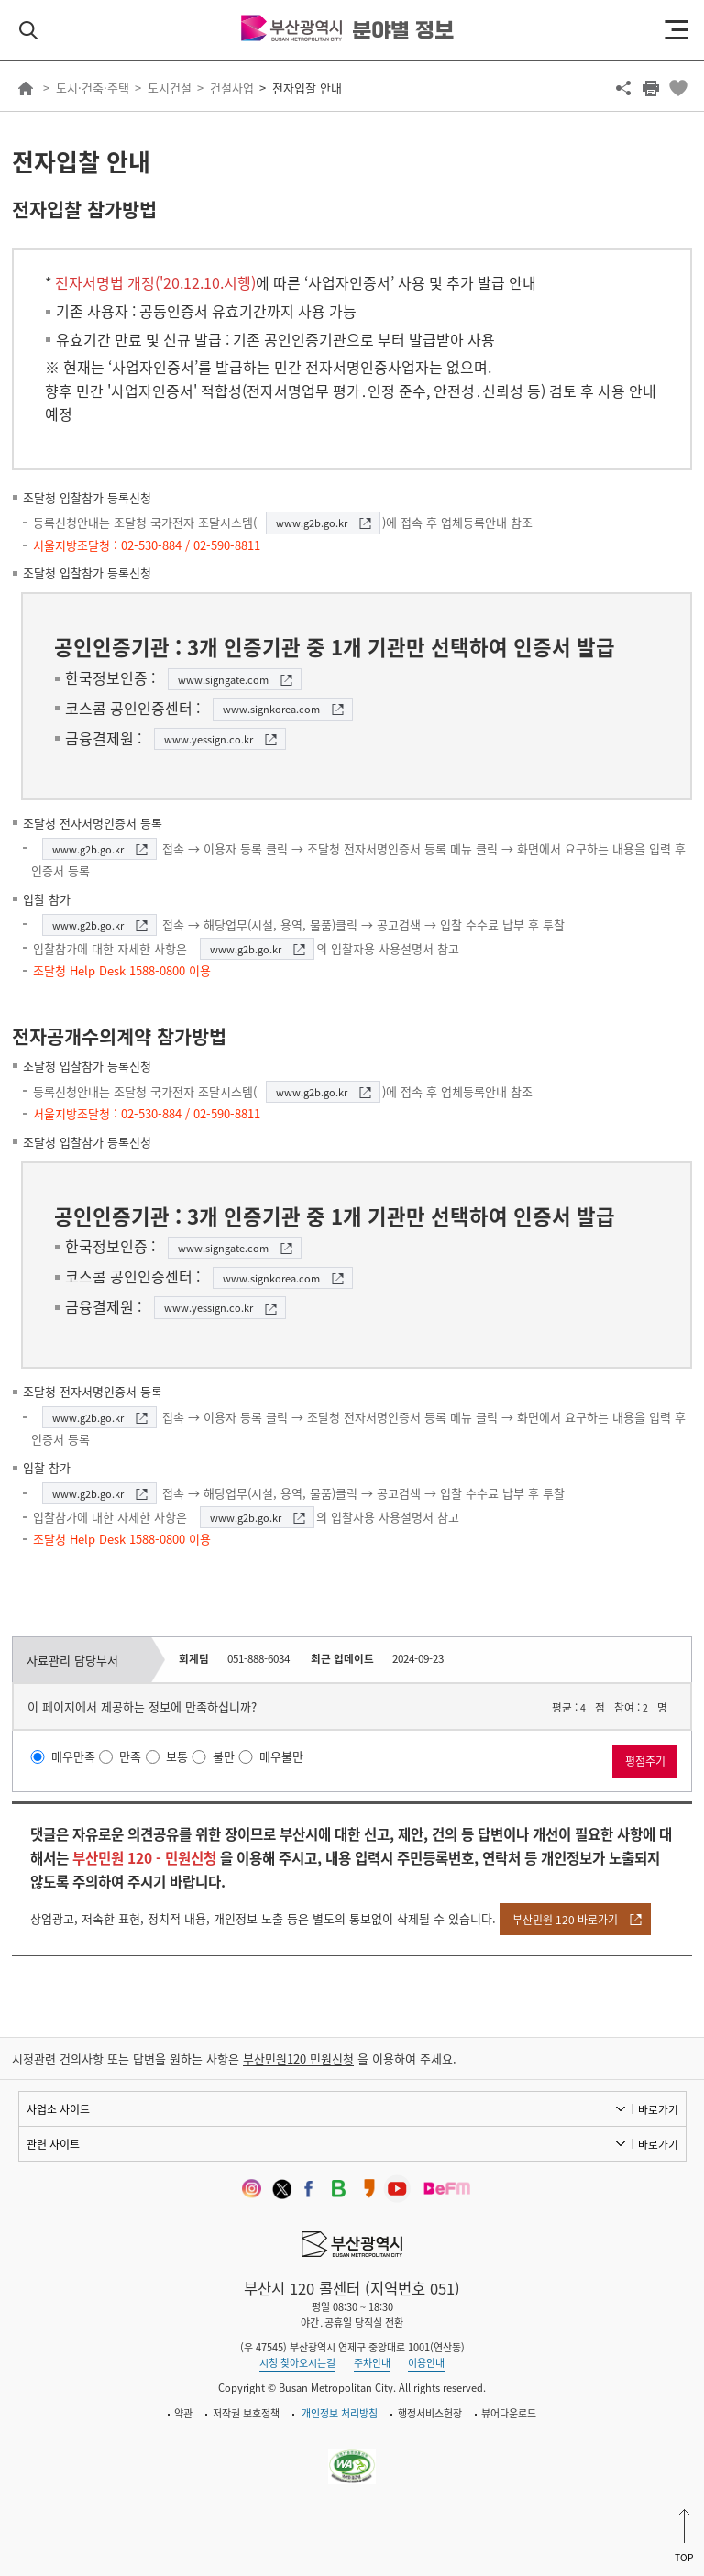 Image resolution: width=704 pixels, height=2576 pixels. What do you see at coordinates (307, 87) in the screenshot?
I see `전자입찰 안내` at bounding box center [307, 87].